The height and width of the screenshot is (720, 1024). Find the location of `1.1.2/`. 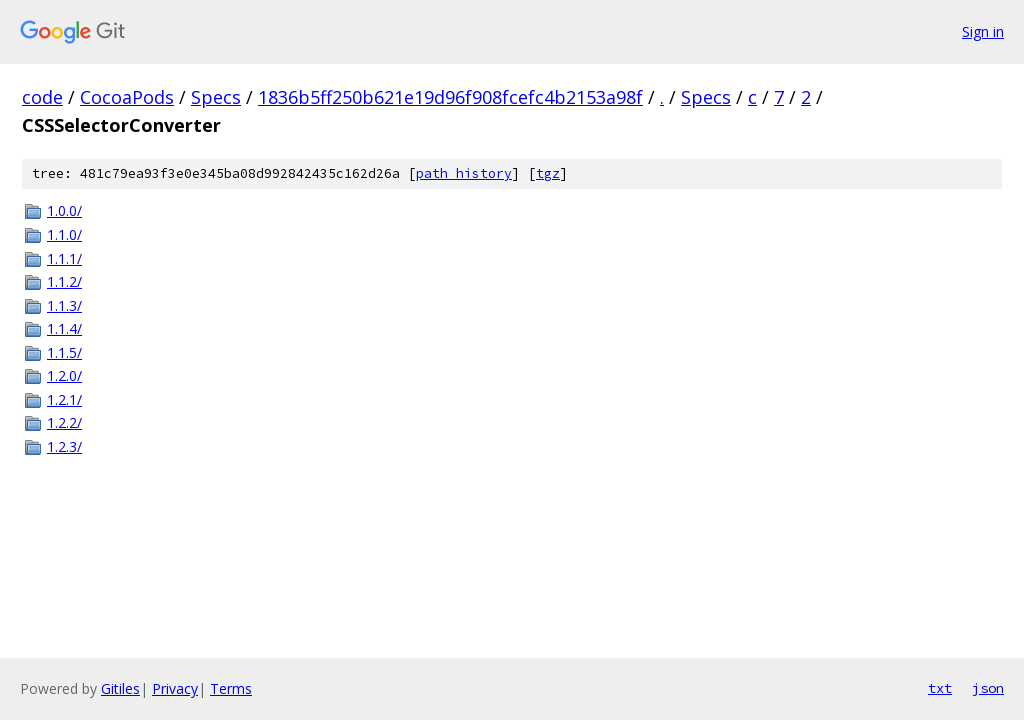

1.1.2/ is located at coordinates (64, 281).